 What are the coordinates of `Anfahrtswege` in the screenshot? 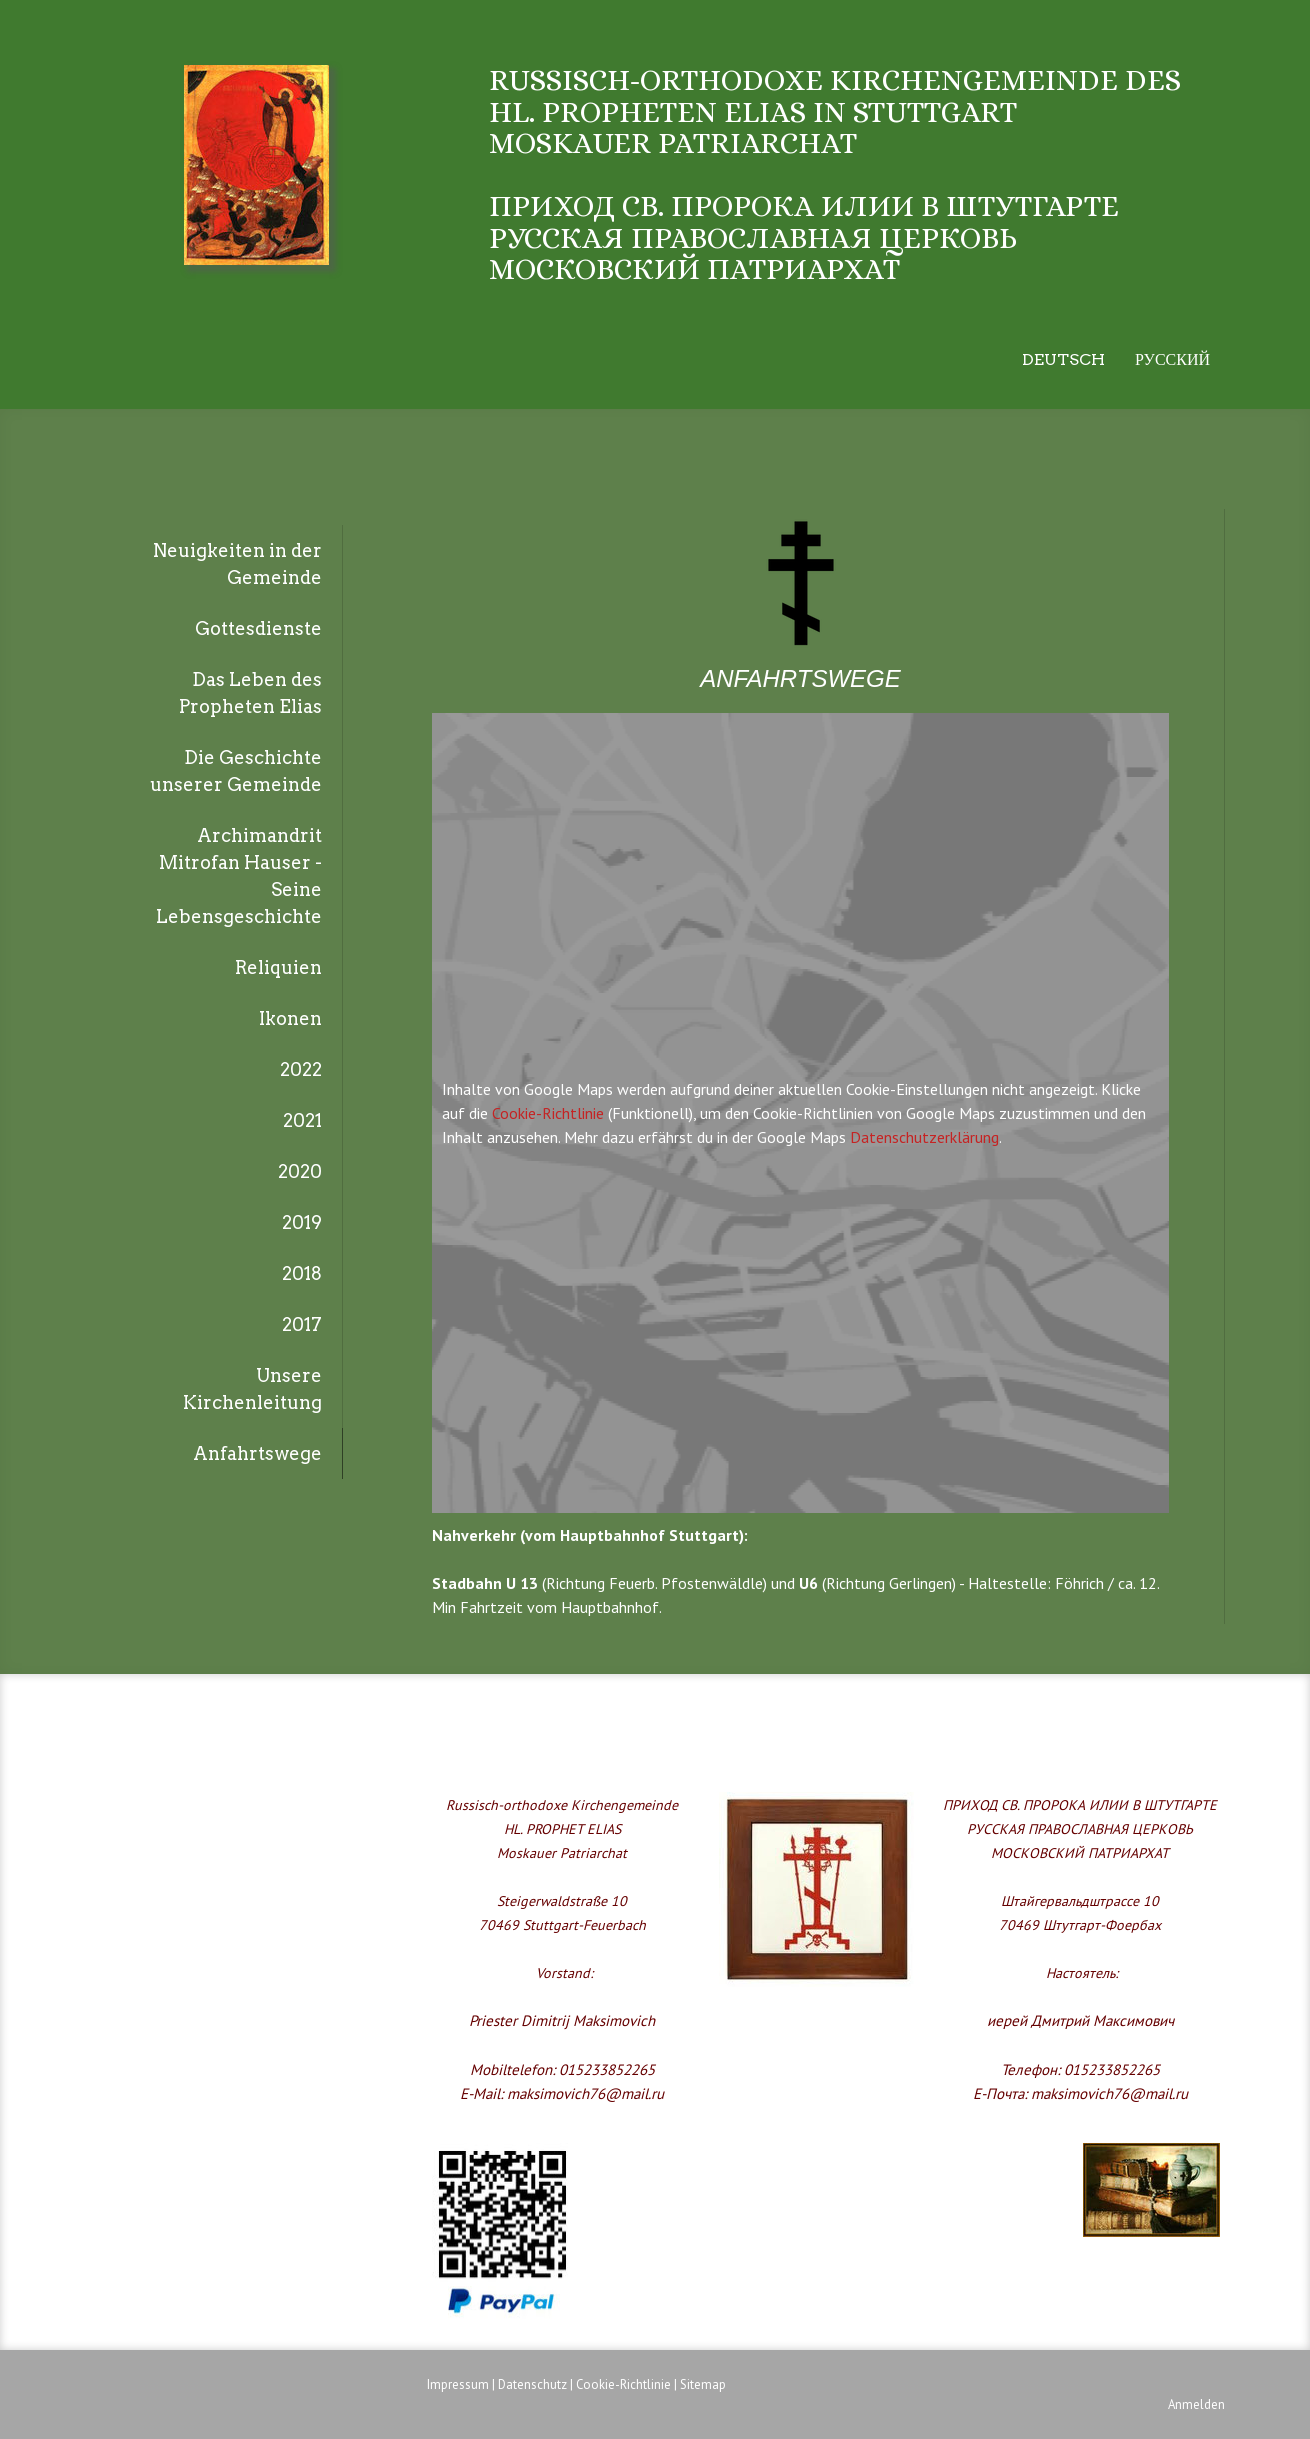 It's located at (257, 1453).